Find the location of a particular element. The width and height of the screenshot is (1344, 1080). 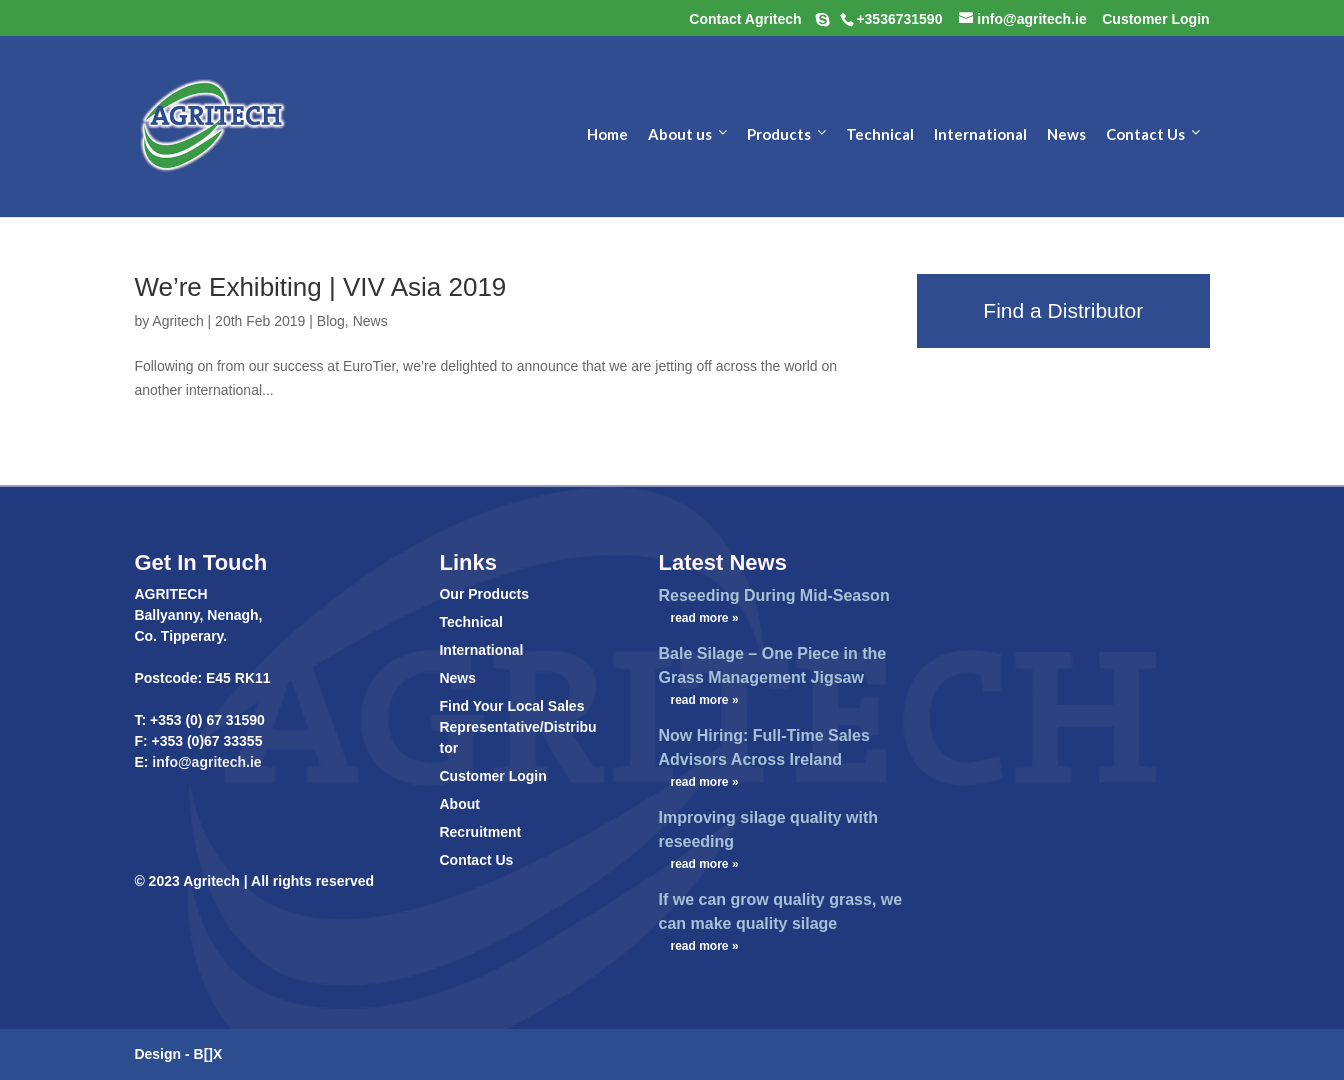

Agritech is located at coordinates (177, 321).